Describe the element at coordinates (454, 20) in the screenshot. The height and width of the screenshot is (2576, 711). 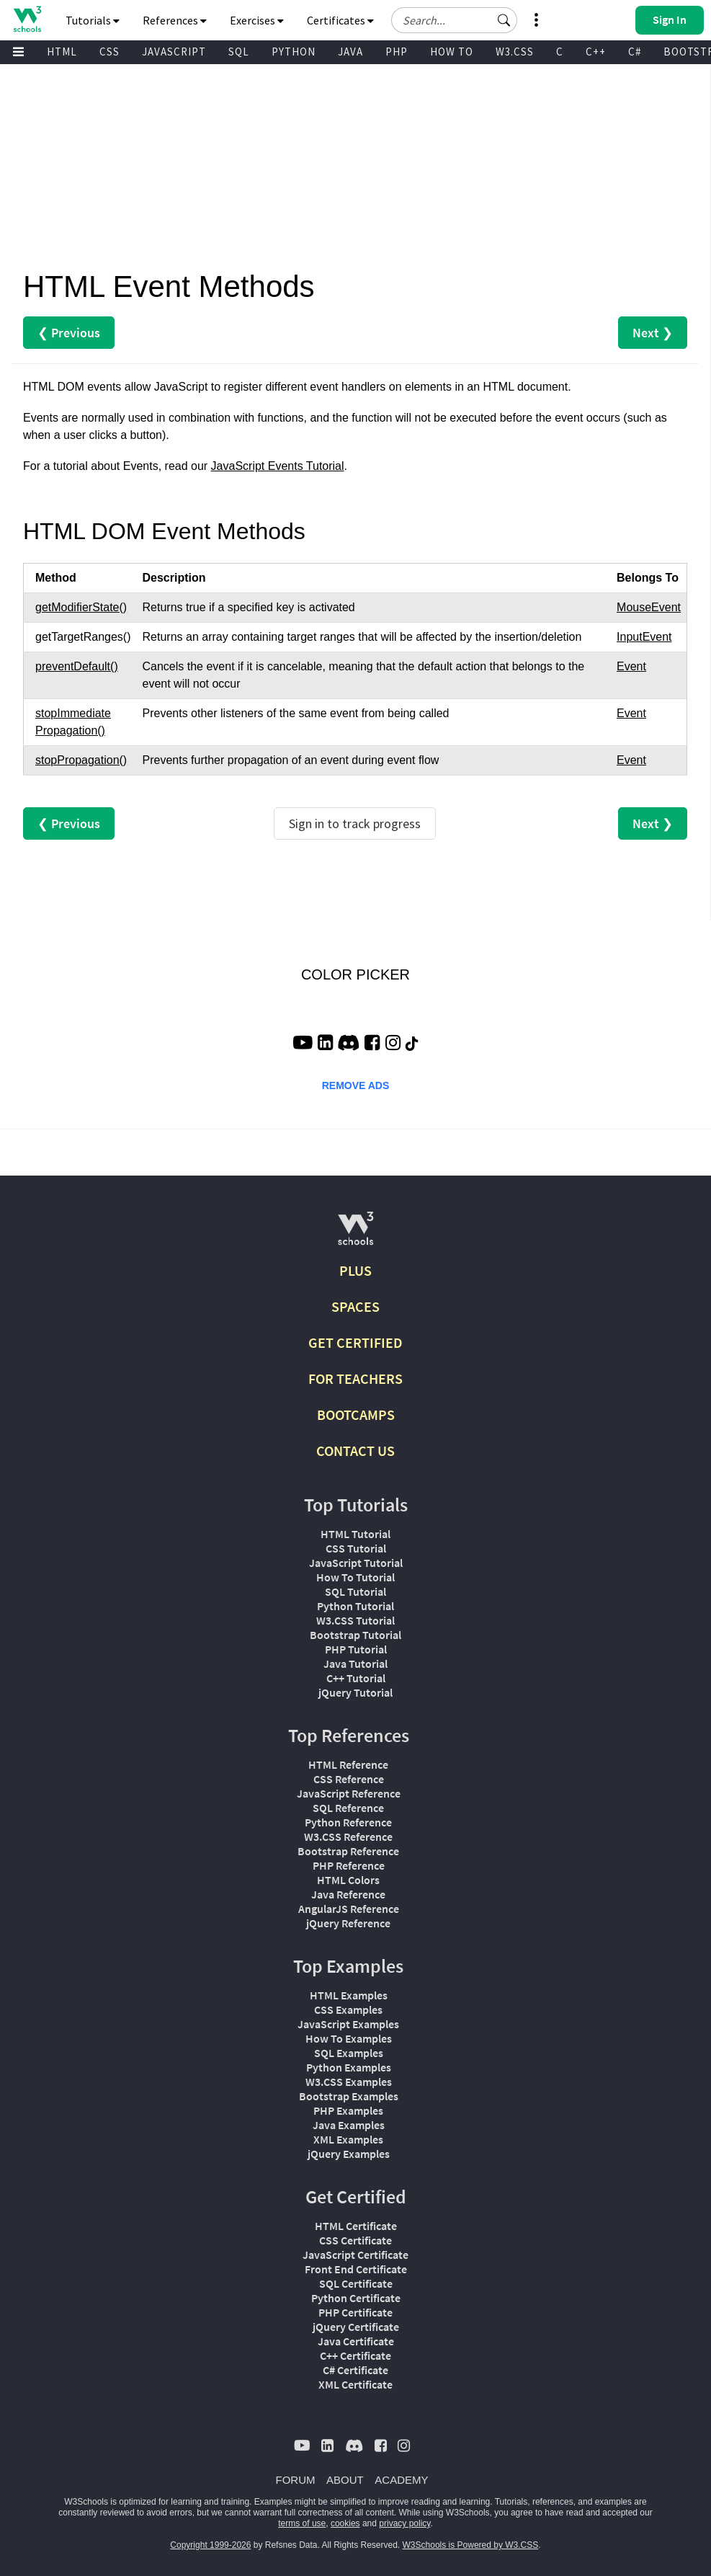
I see `[Search field]` at that location.